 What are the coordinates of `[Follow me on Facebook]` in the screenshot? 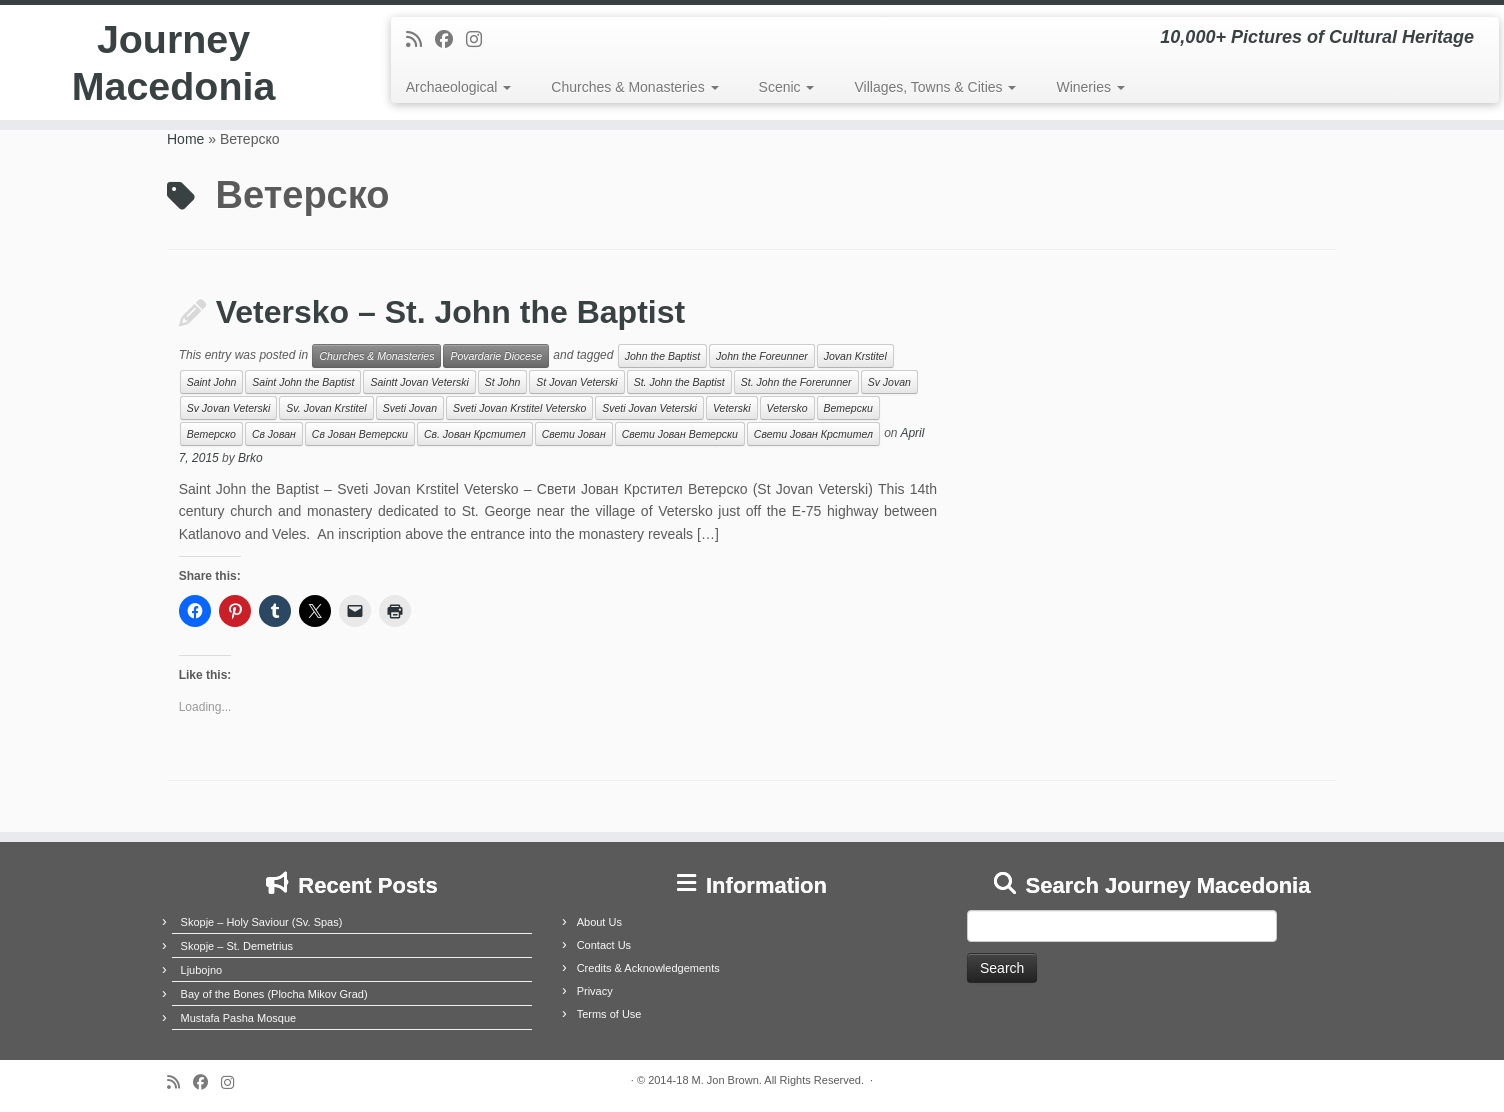 It's located at (450, 40).